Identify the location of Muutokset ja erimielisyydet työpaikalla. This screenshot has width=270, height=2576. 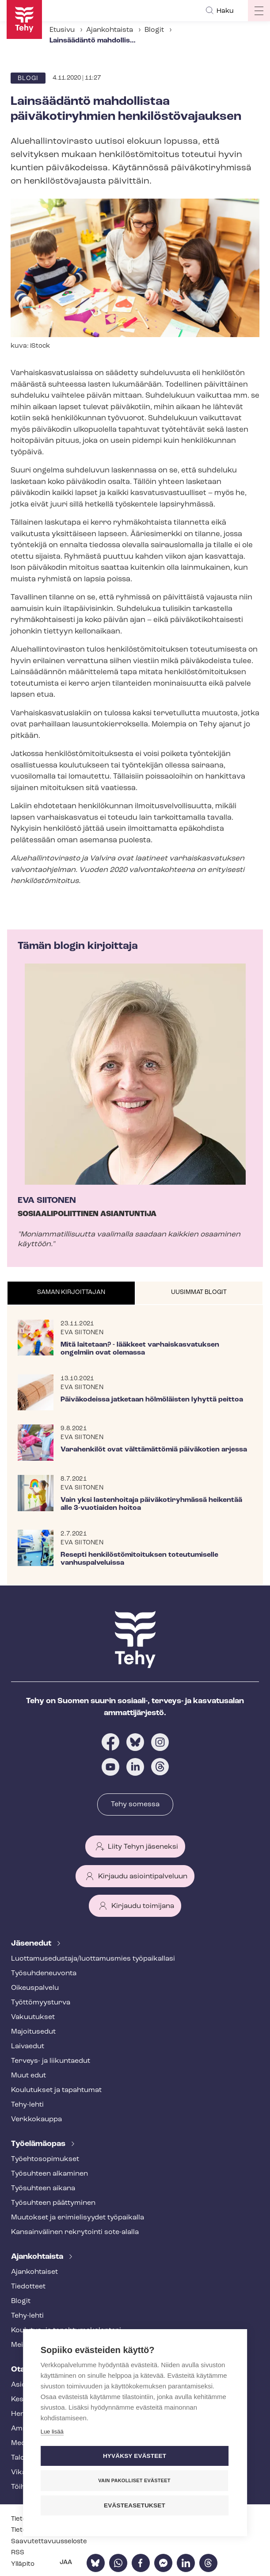
(77, 2217).